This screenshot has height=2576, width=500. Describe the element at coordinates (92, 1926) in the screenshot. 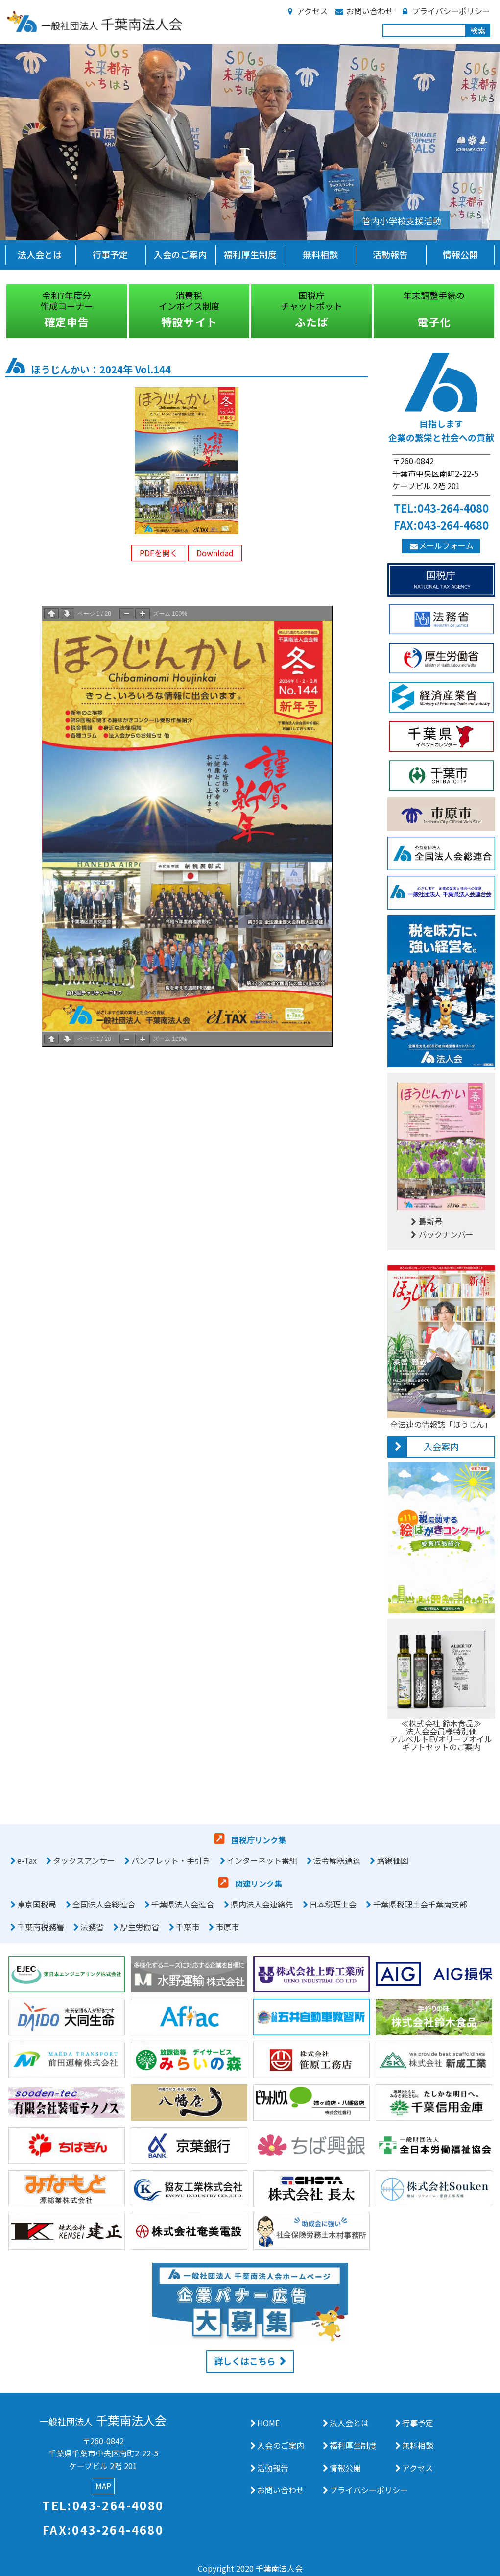

I see `法務省` at that location.